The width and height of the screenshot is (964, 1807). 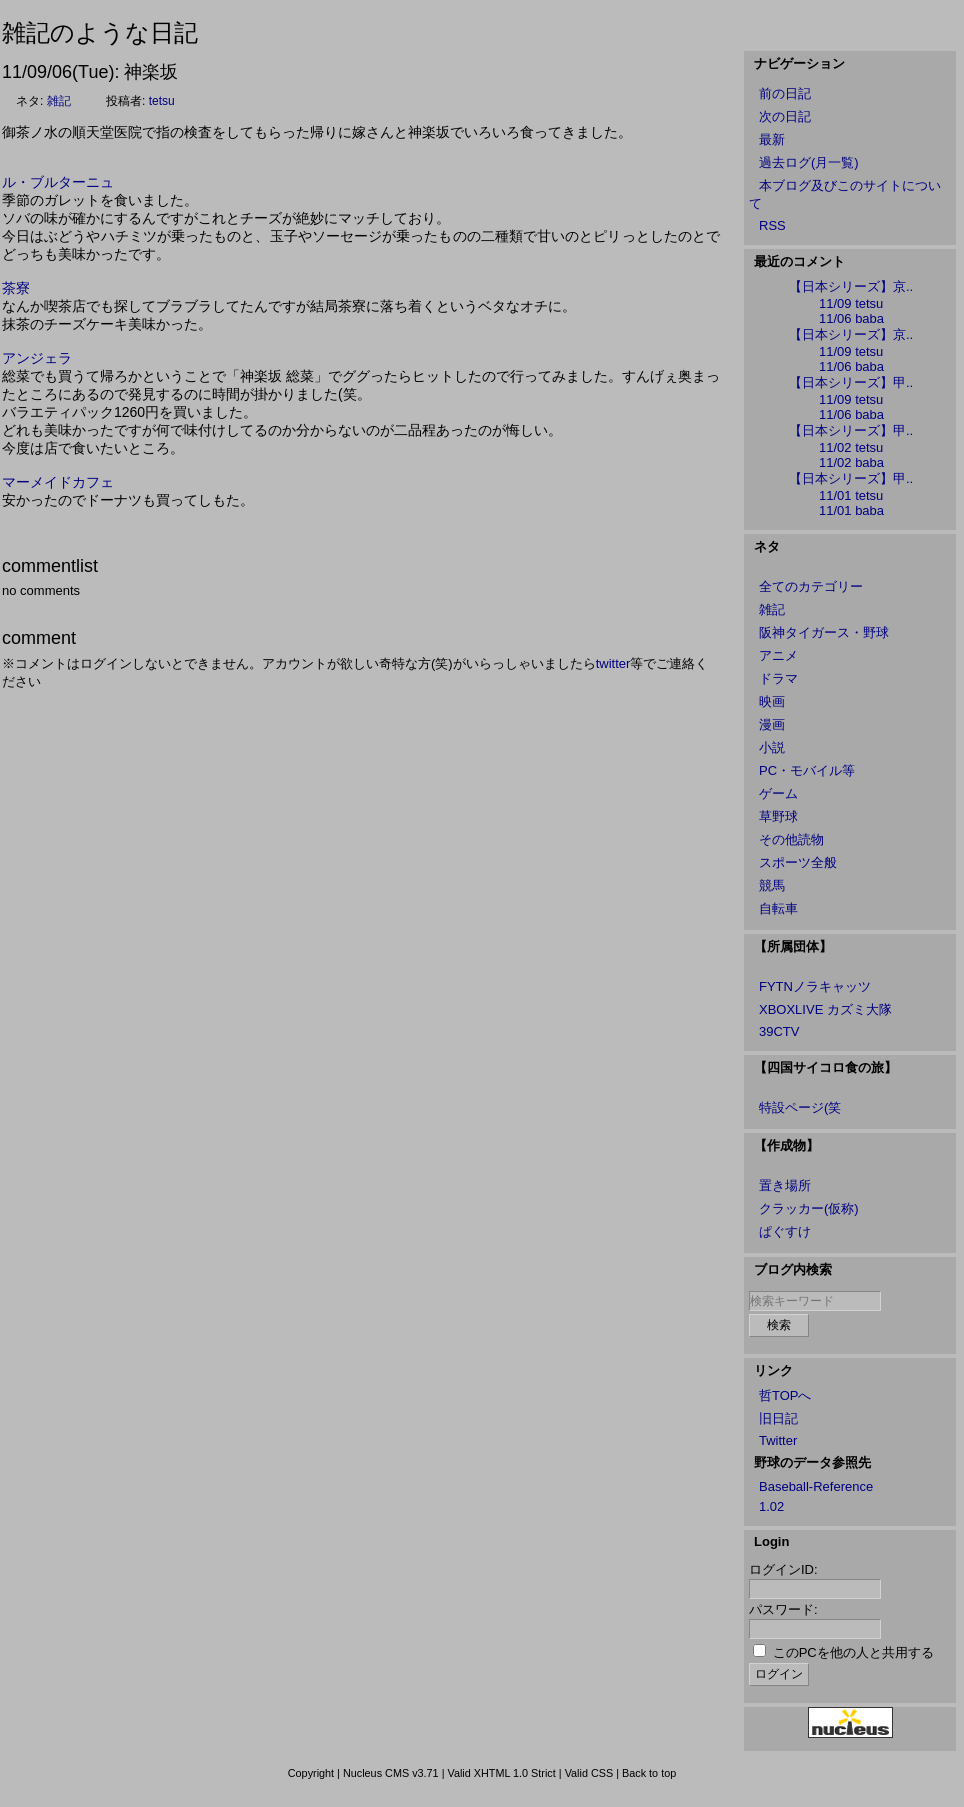 What do you see at coordinates (783, 1569) in the screenshot?
I see `ログインID:` at bounding box center [783, 1569].